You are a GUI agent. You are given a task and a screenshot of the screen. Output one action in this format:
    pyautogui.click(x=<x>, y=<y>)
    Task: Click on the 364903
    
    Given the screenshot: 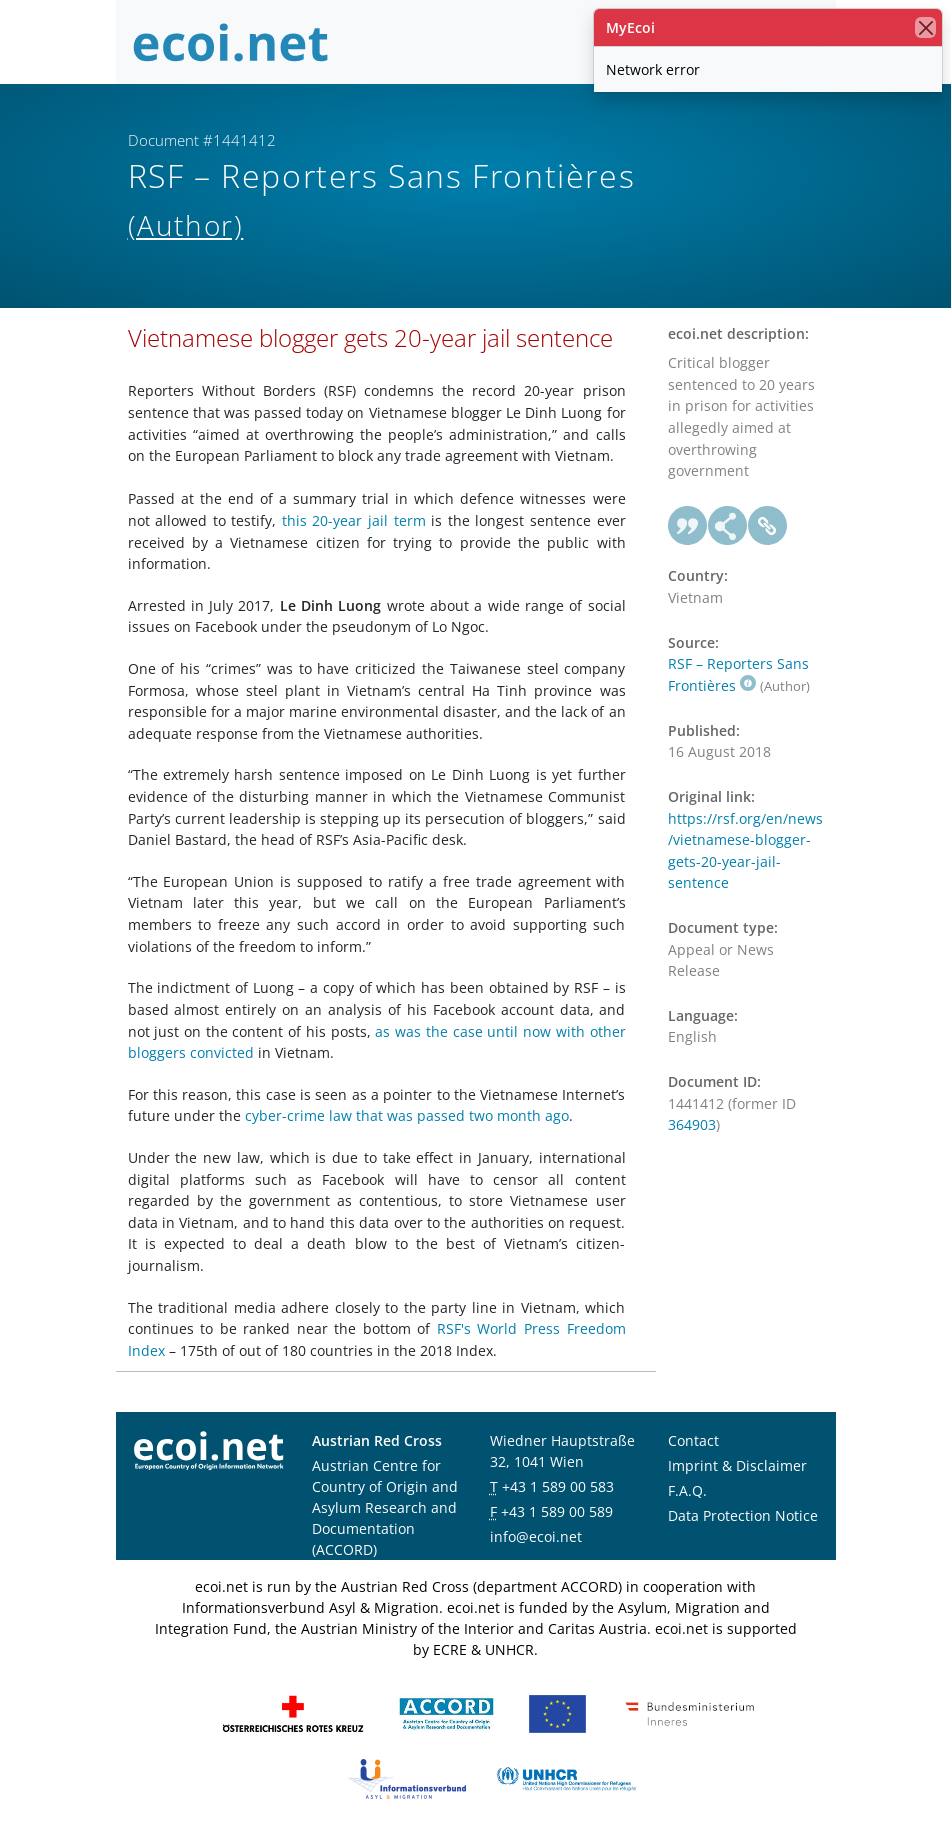 What is the action you would take?
    pyautogui.click(x=692, y=1124)
    